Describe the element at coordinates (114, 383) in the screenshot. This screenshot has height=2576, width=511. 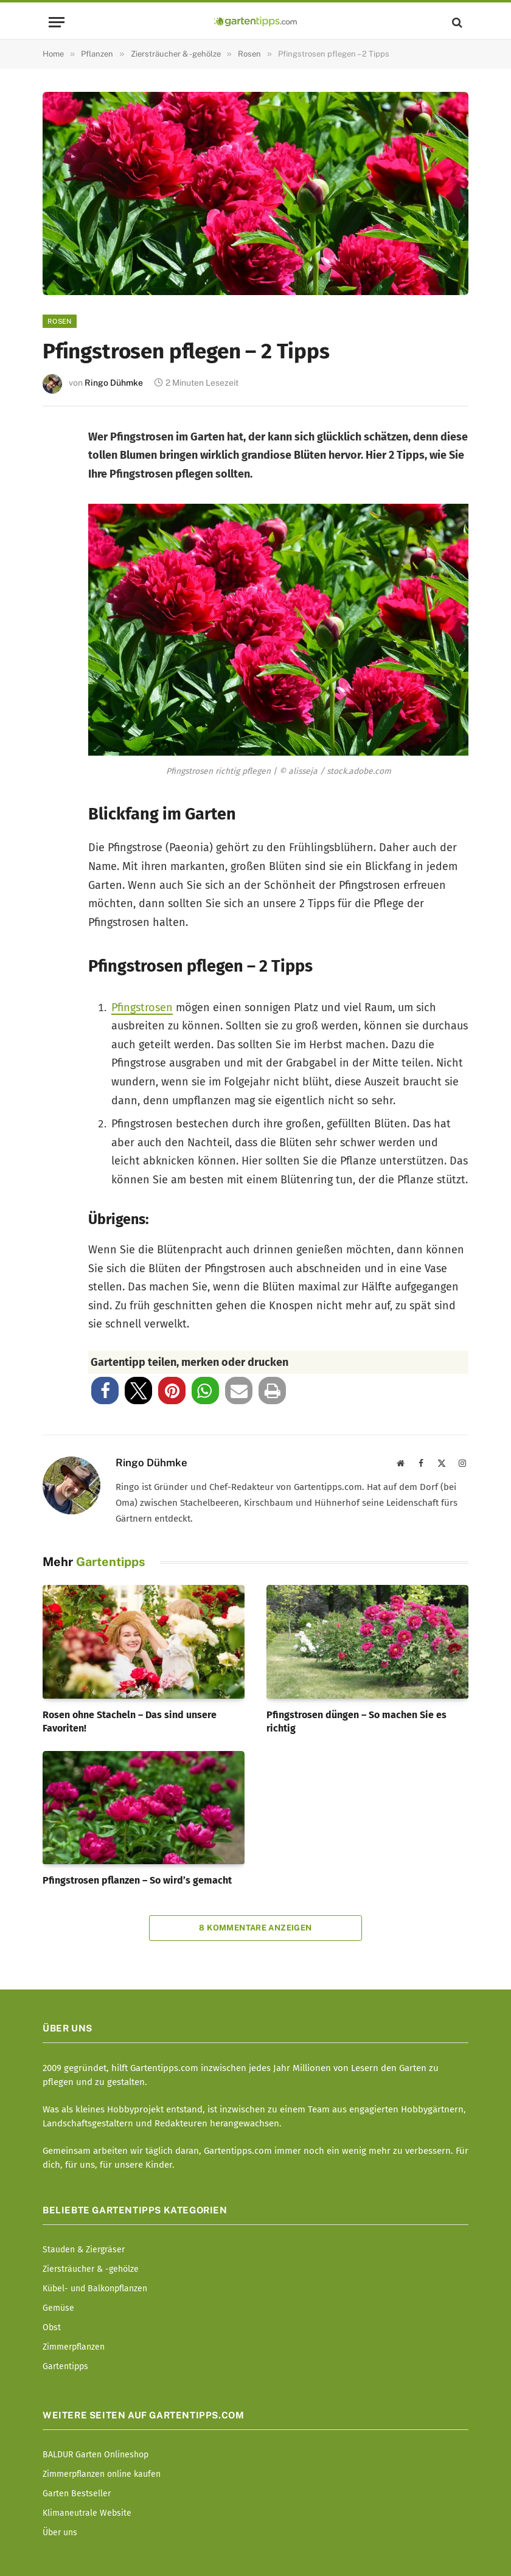
I see `Ringo Dühmke` at that location.